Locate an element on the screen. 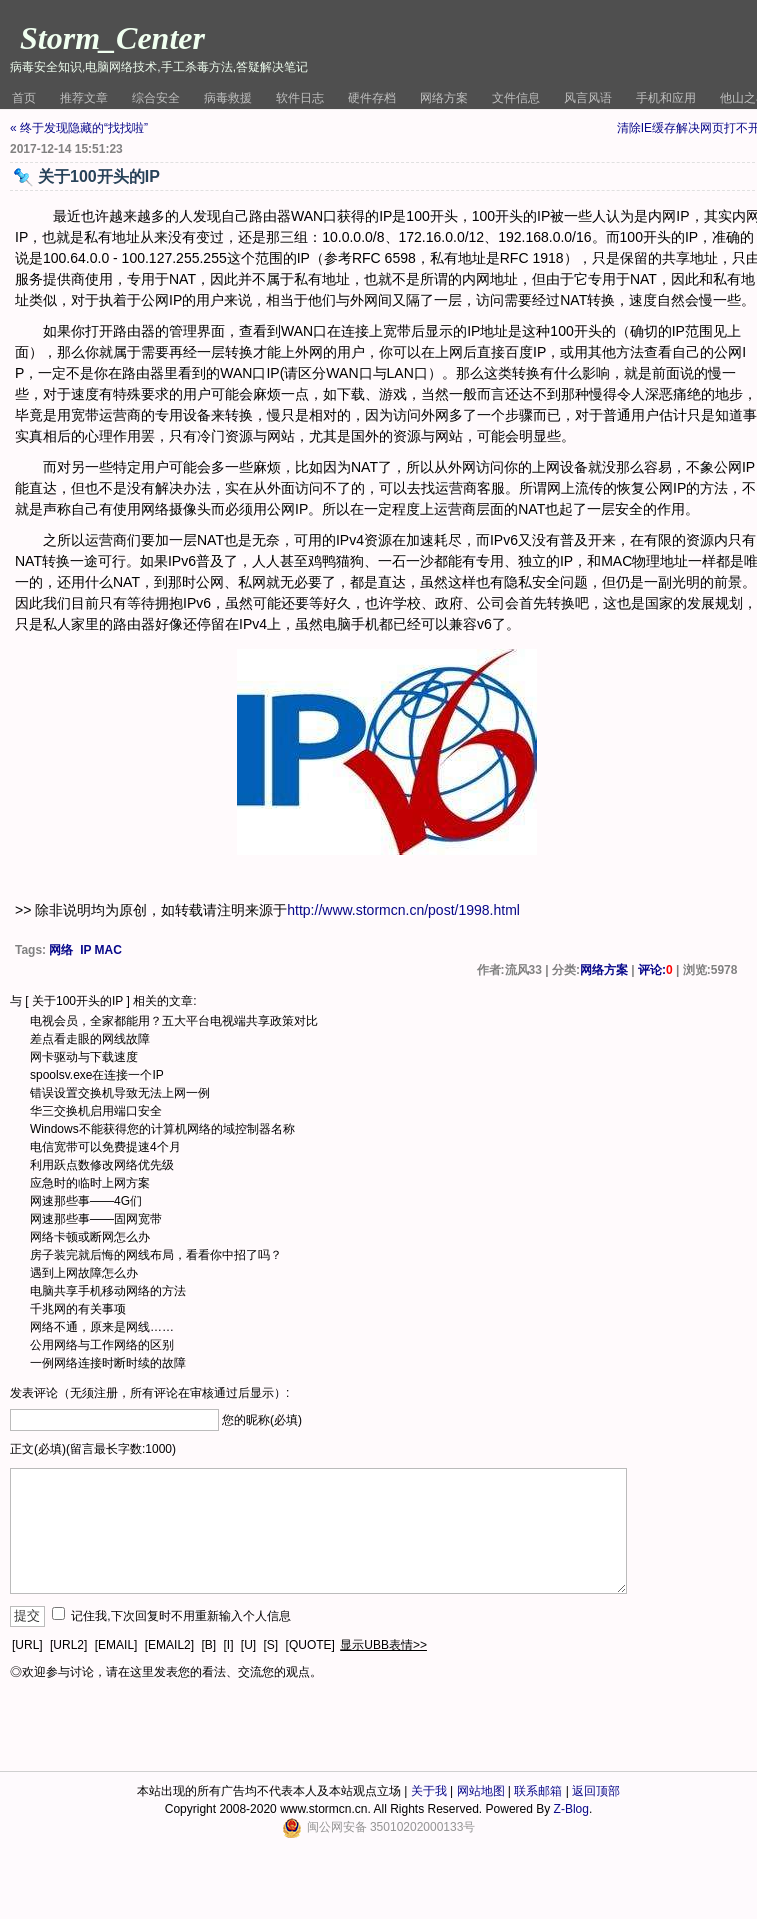 This screenshot has height=1919, width=757. 联系邮箱 is located at coordinates (538, 1791).